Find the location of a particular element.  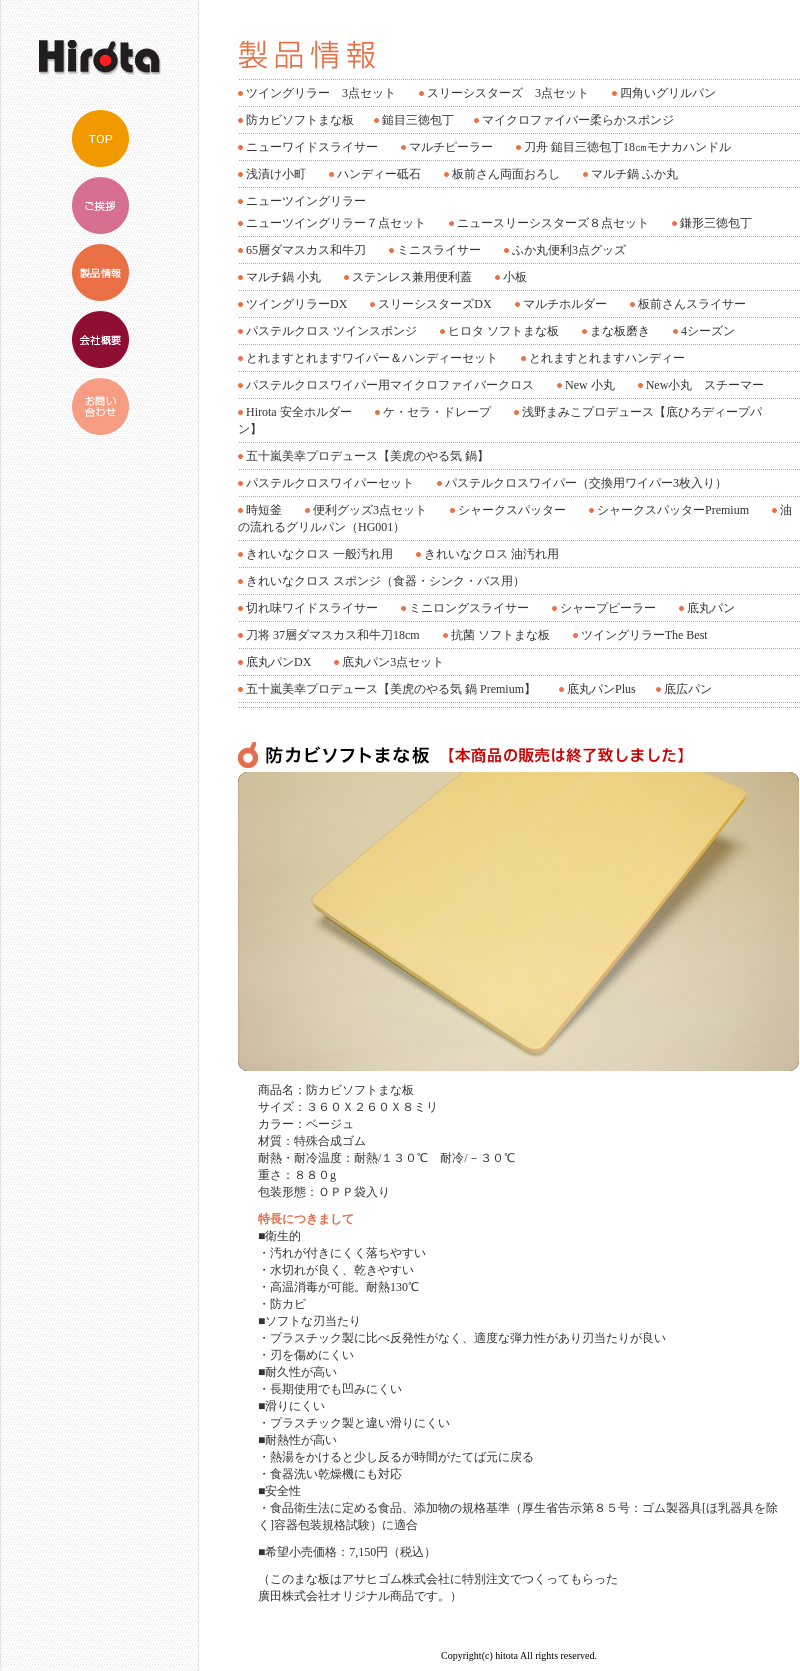

ステンレス兼用便利蓋 is located at coordinates (412, 277).